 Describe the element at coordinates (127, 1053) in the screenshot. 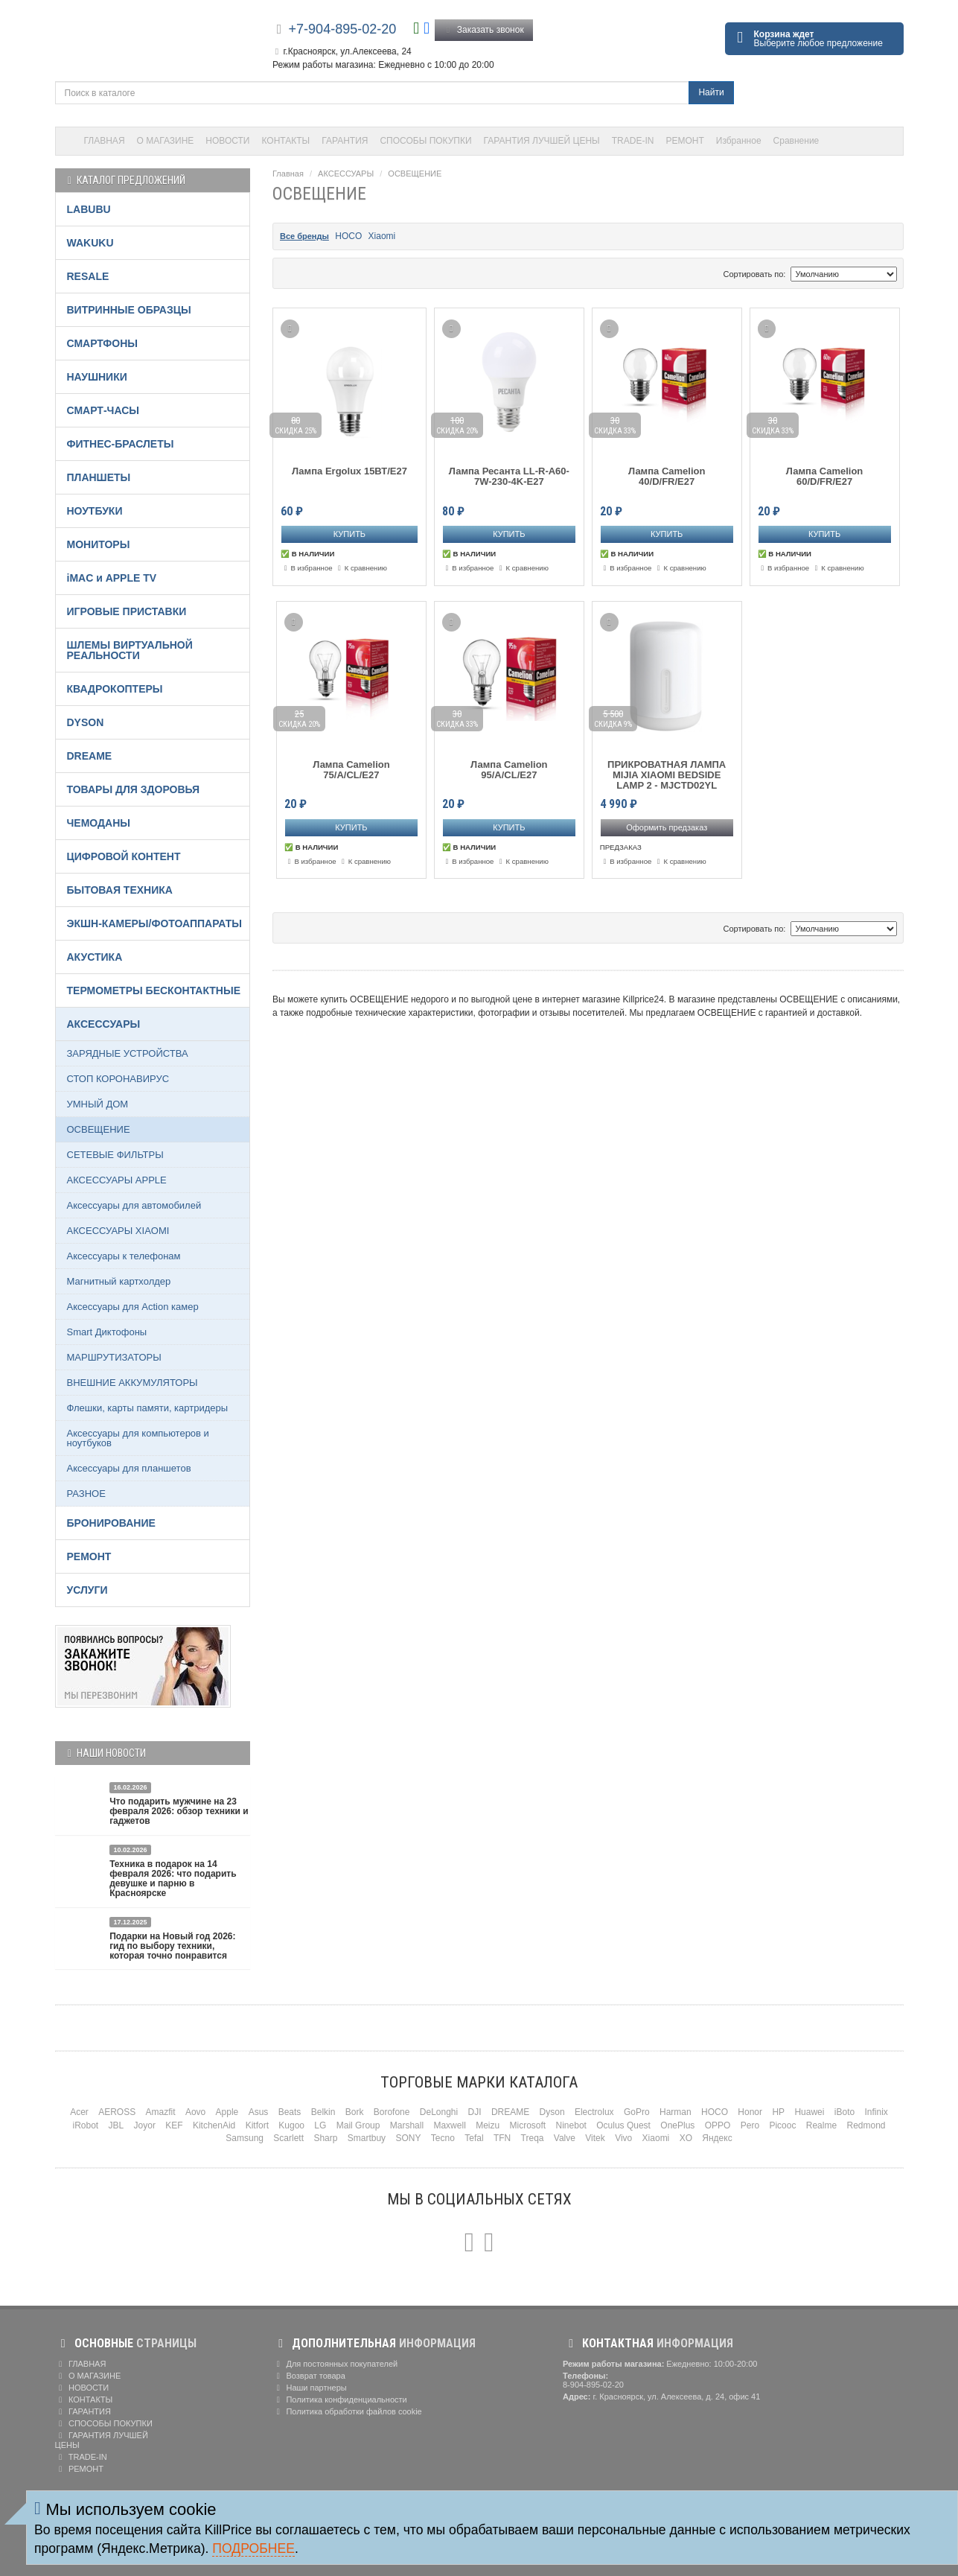

I see `ЗАРЯДНЫЕ УСТРОЙСТВА` at that location.